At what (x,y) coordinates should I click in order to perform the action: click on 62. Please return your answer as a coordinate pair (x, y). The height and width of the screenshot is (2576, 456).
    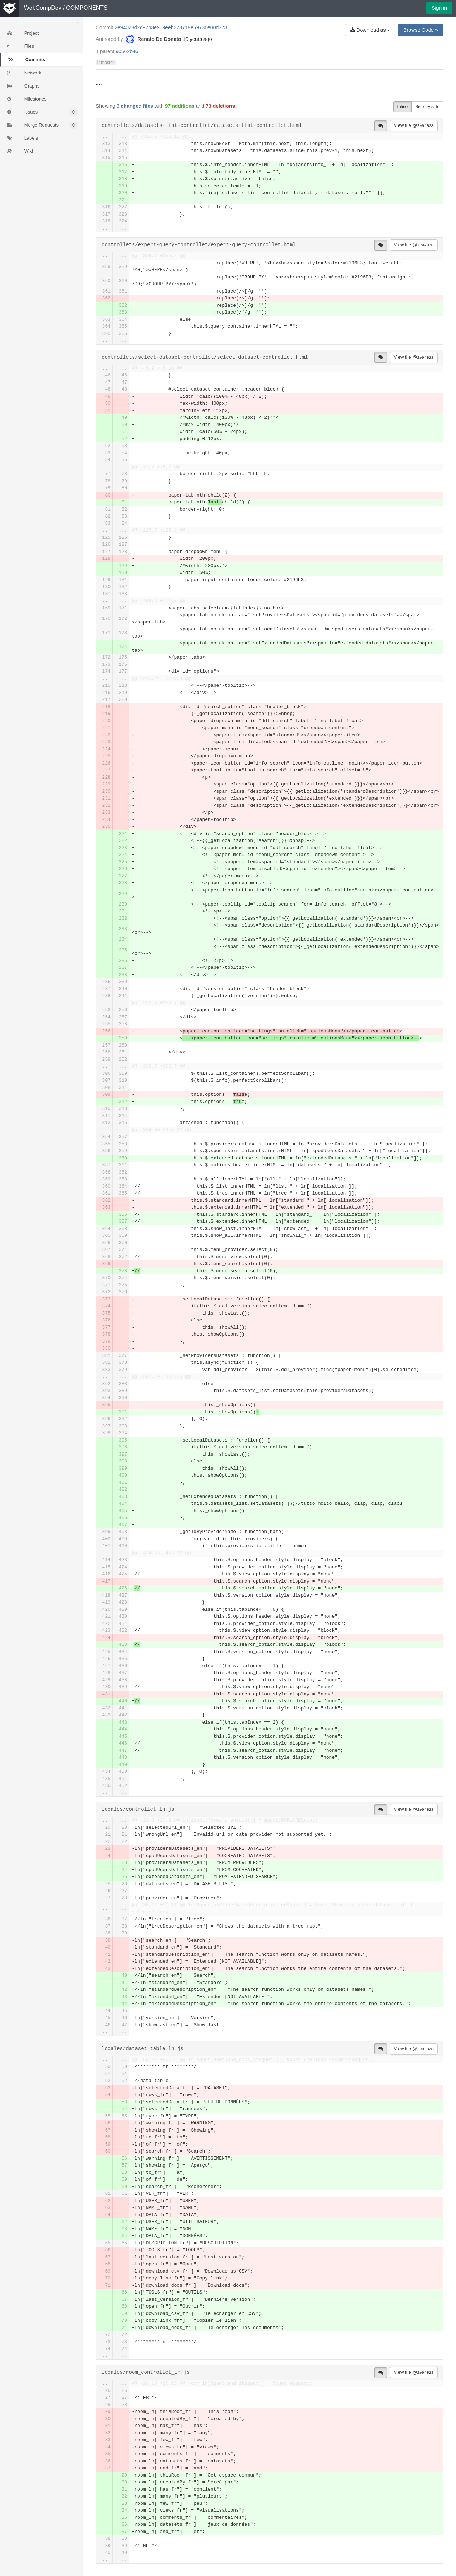
    Looking at the image, I should click on (108, 2201).